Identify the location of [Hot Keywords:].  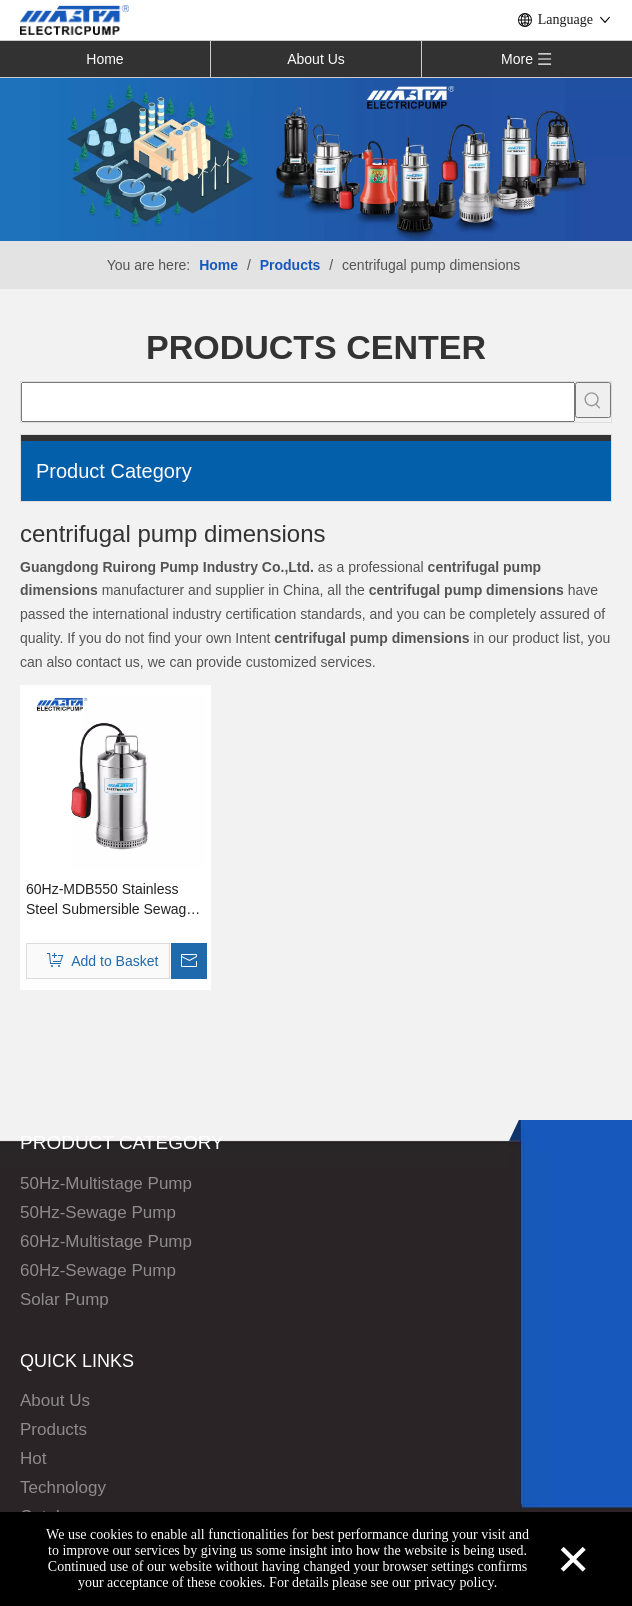
(593, 400).